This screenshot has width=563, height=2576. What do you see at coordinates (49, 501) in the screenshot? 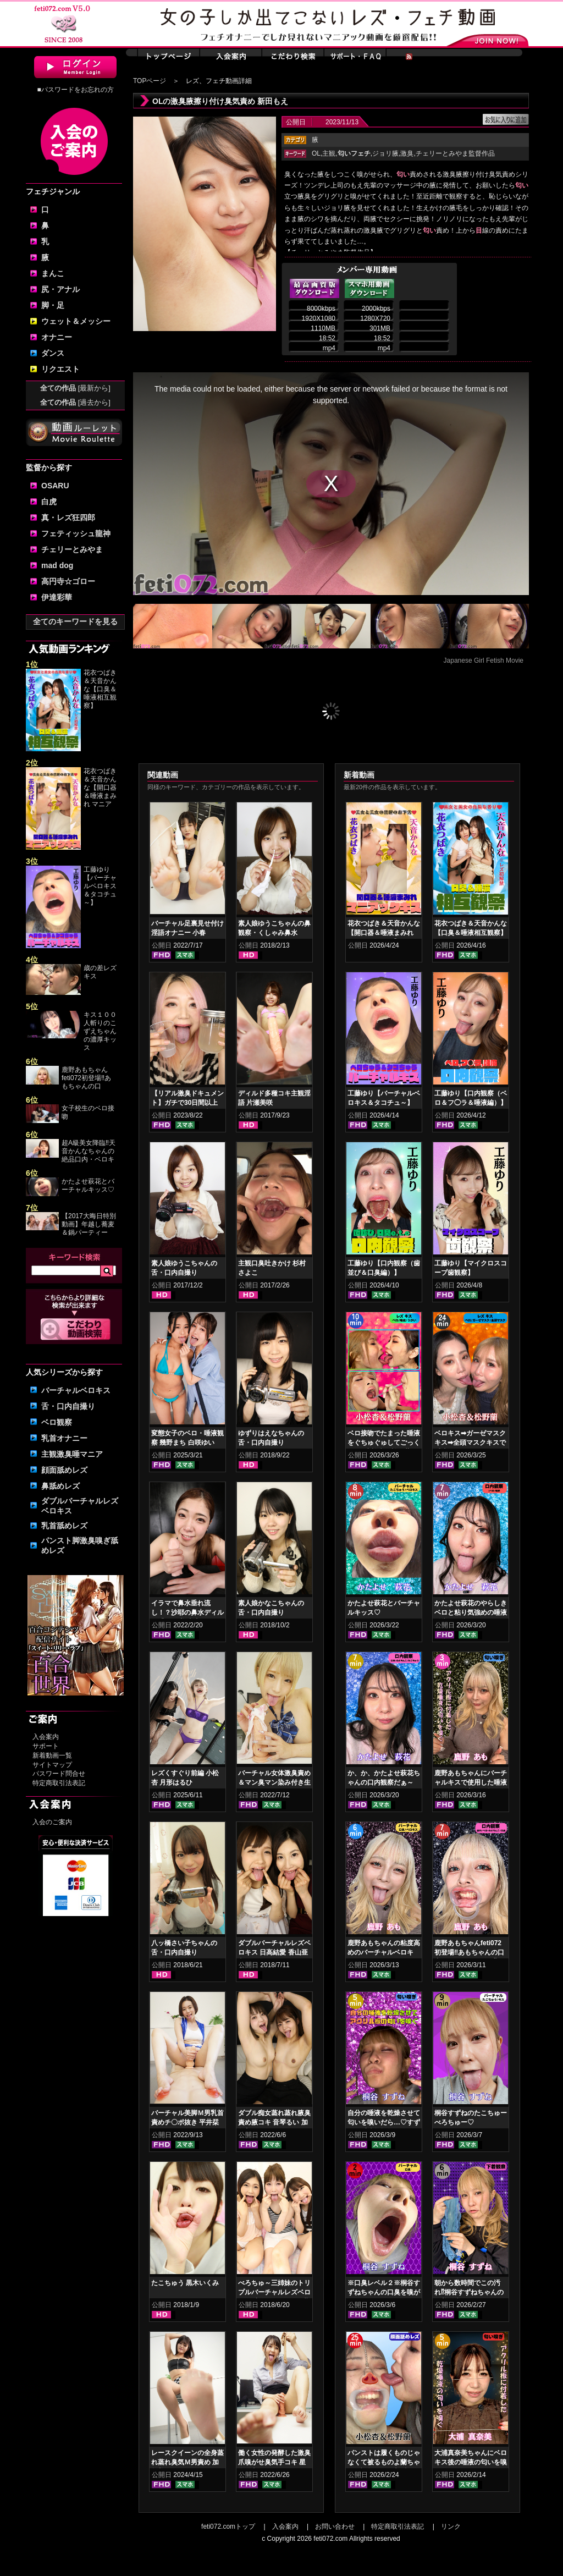
I see `白虎` at bounding box center [49, 501].